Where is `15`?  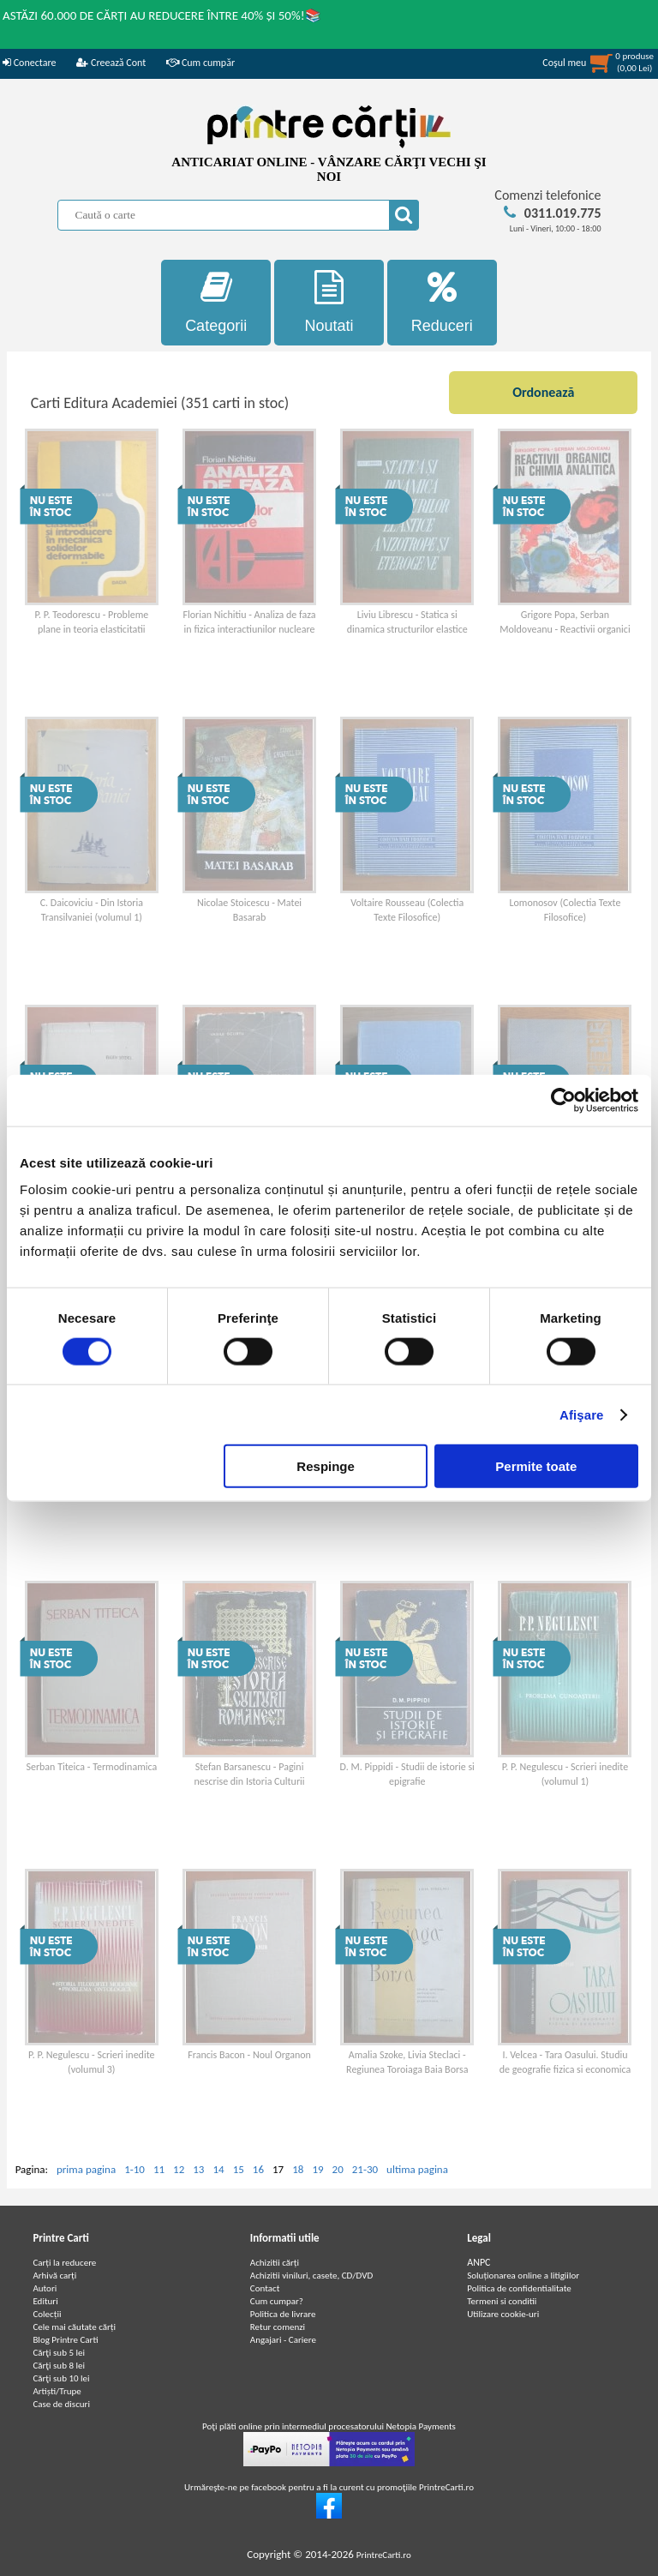 15 is located at coordinates (238, 2169).